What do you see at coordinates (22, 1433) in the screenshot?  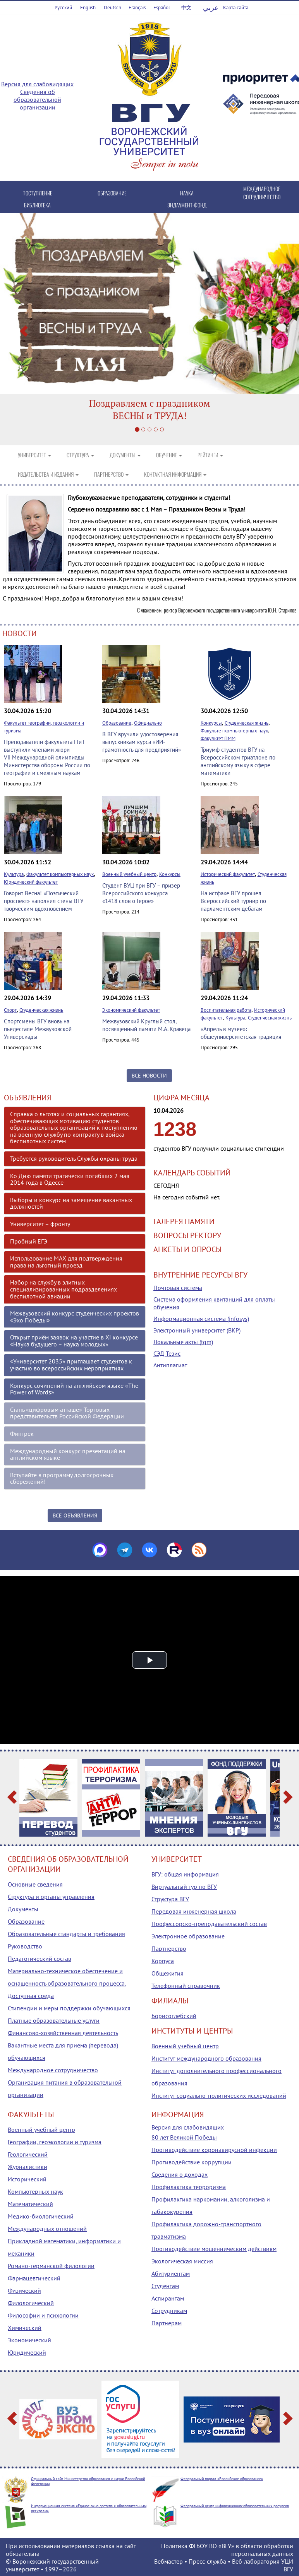 I see `Финтрек` at bounding box center [22, 1433].